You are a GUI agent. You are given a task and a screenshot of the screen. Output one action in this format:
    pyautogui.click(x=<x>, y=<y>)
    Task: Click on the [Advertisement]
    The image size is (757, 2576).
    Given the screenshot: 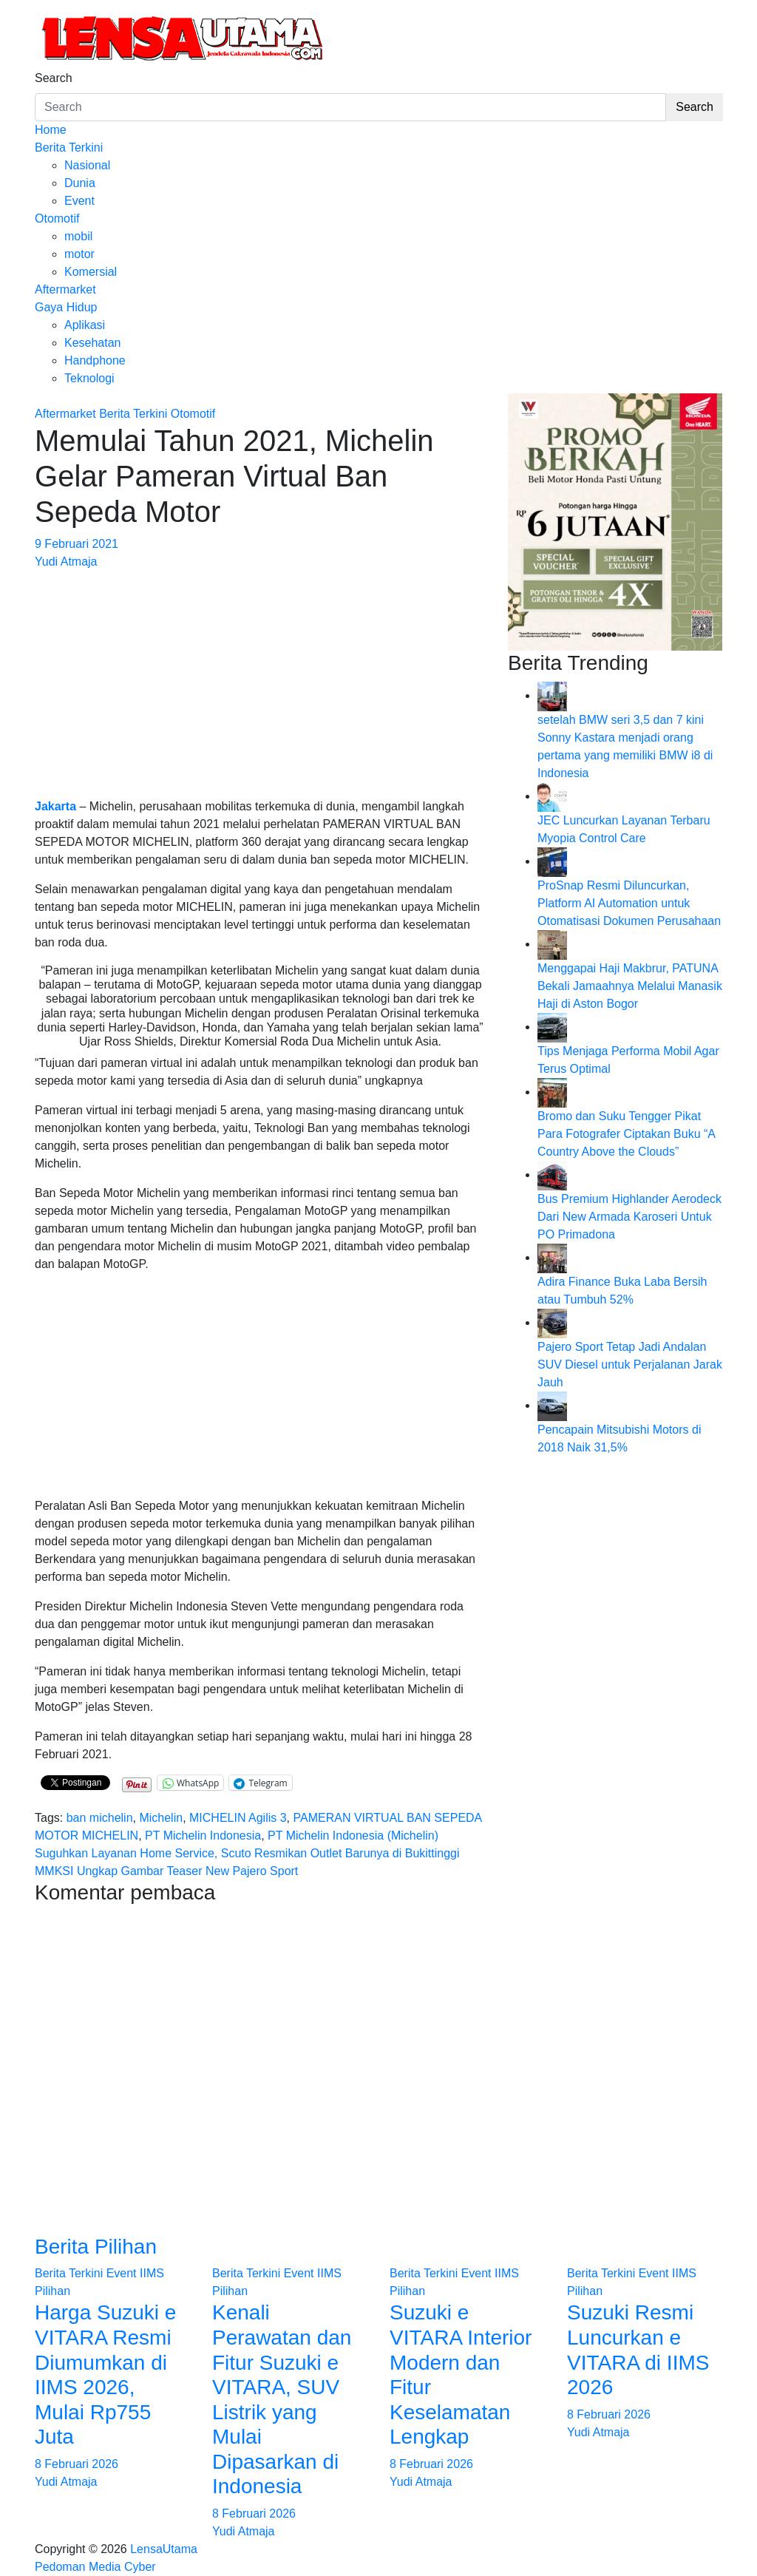 What is the action you would take?
    pyautogui.click(x=260, y=674)
    